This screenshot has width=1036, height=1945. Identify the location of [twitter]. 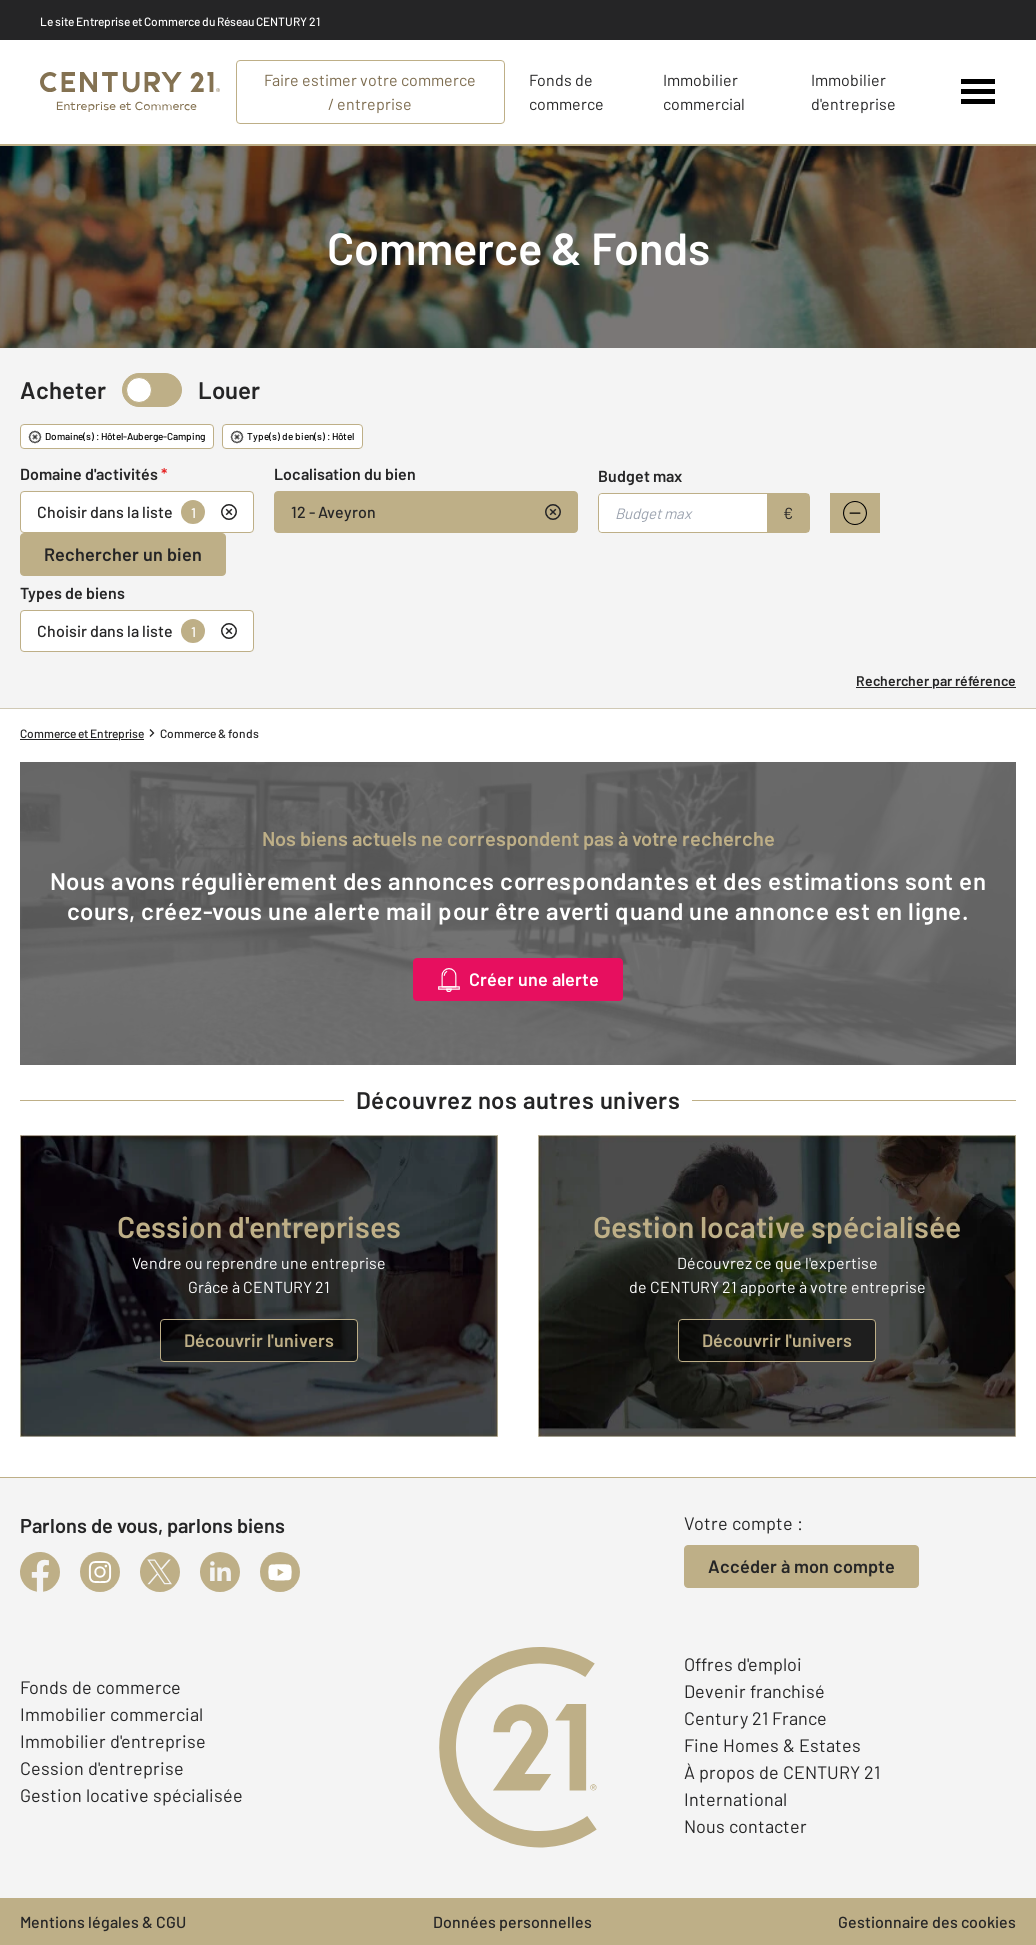
(160, 1572).